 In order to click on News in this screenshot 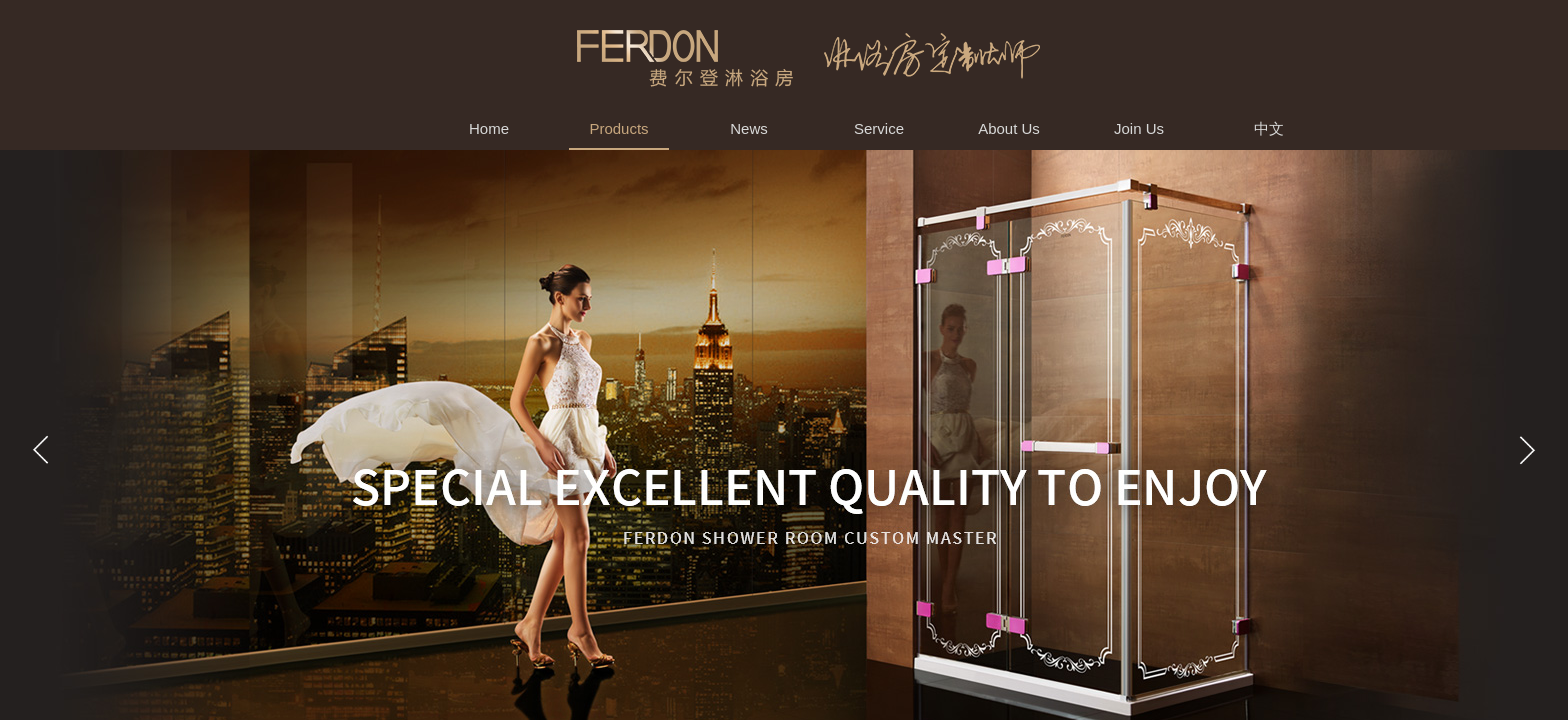, I will do `click(749, 128)`.